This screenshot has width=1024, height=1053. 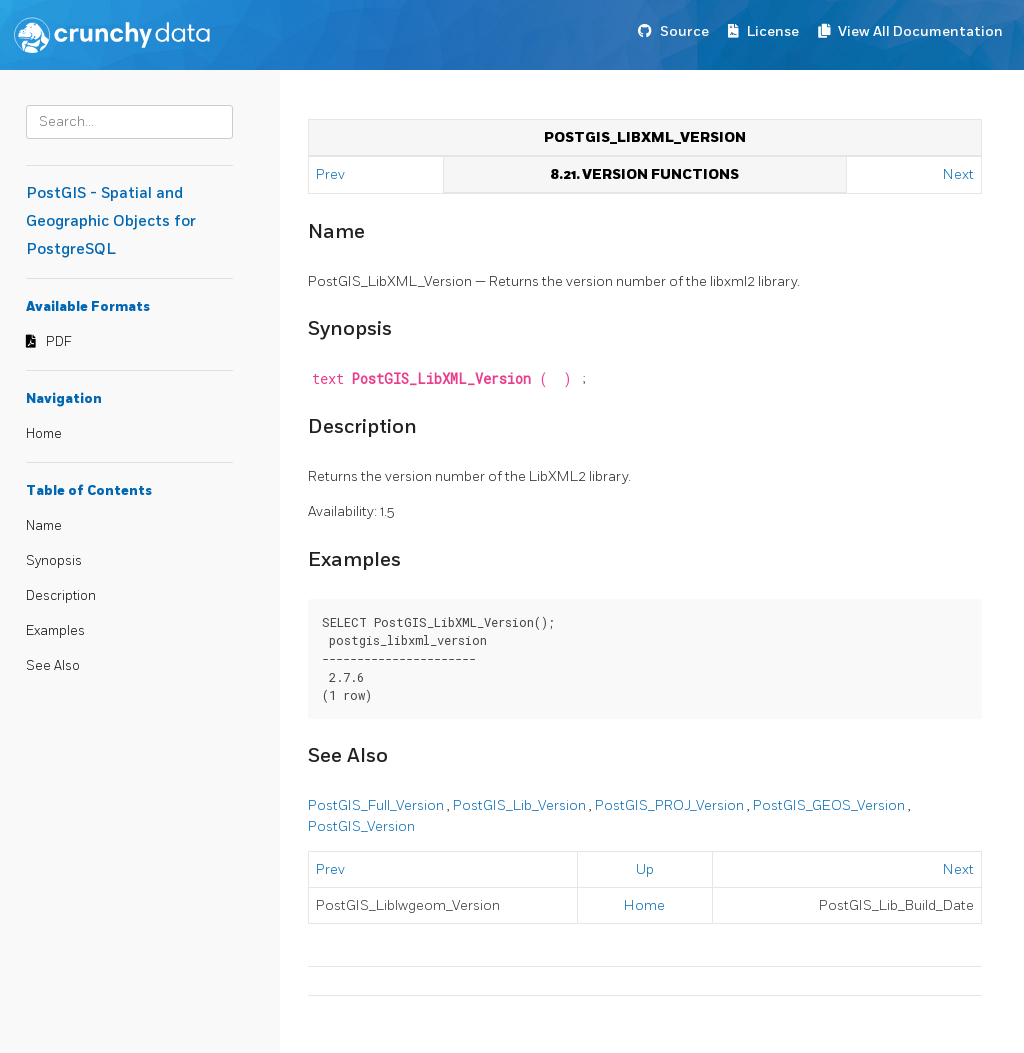 I want to click on Up, so click(x=645, y=869).